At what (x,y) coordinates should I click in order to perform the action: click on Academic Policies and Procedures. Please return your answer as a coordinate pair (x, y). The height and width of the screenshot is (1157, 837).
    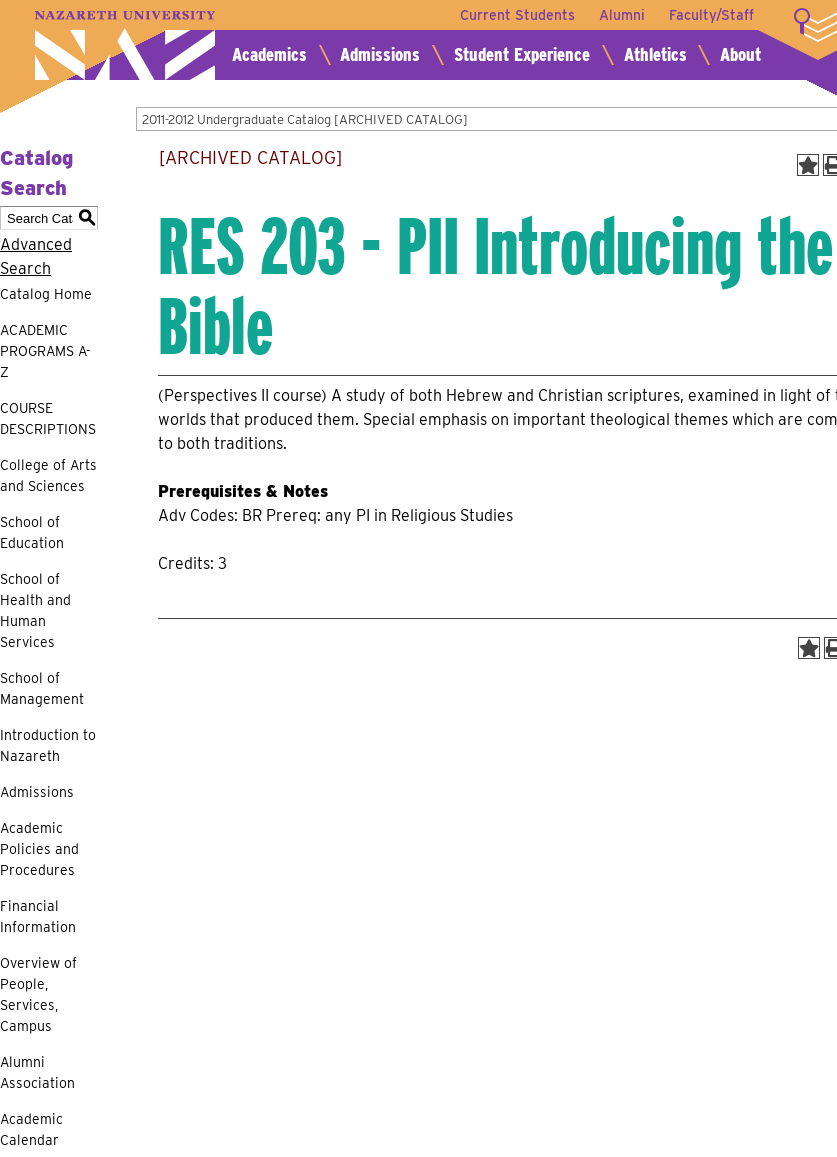
    Looking at the image, I should click on (39, 849).